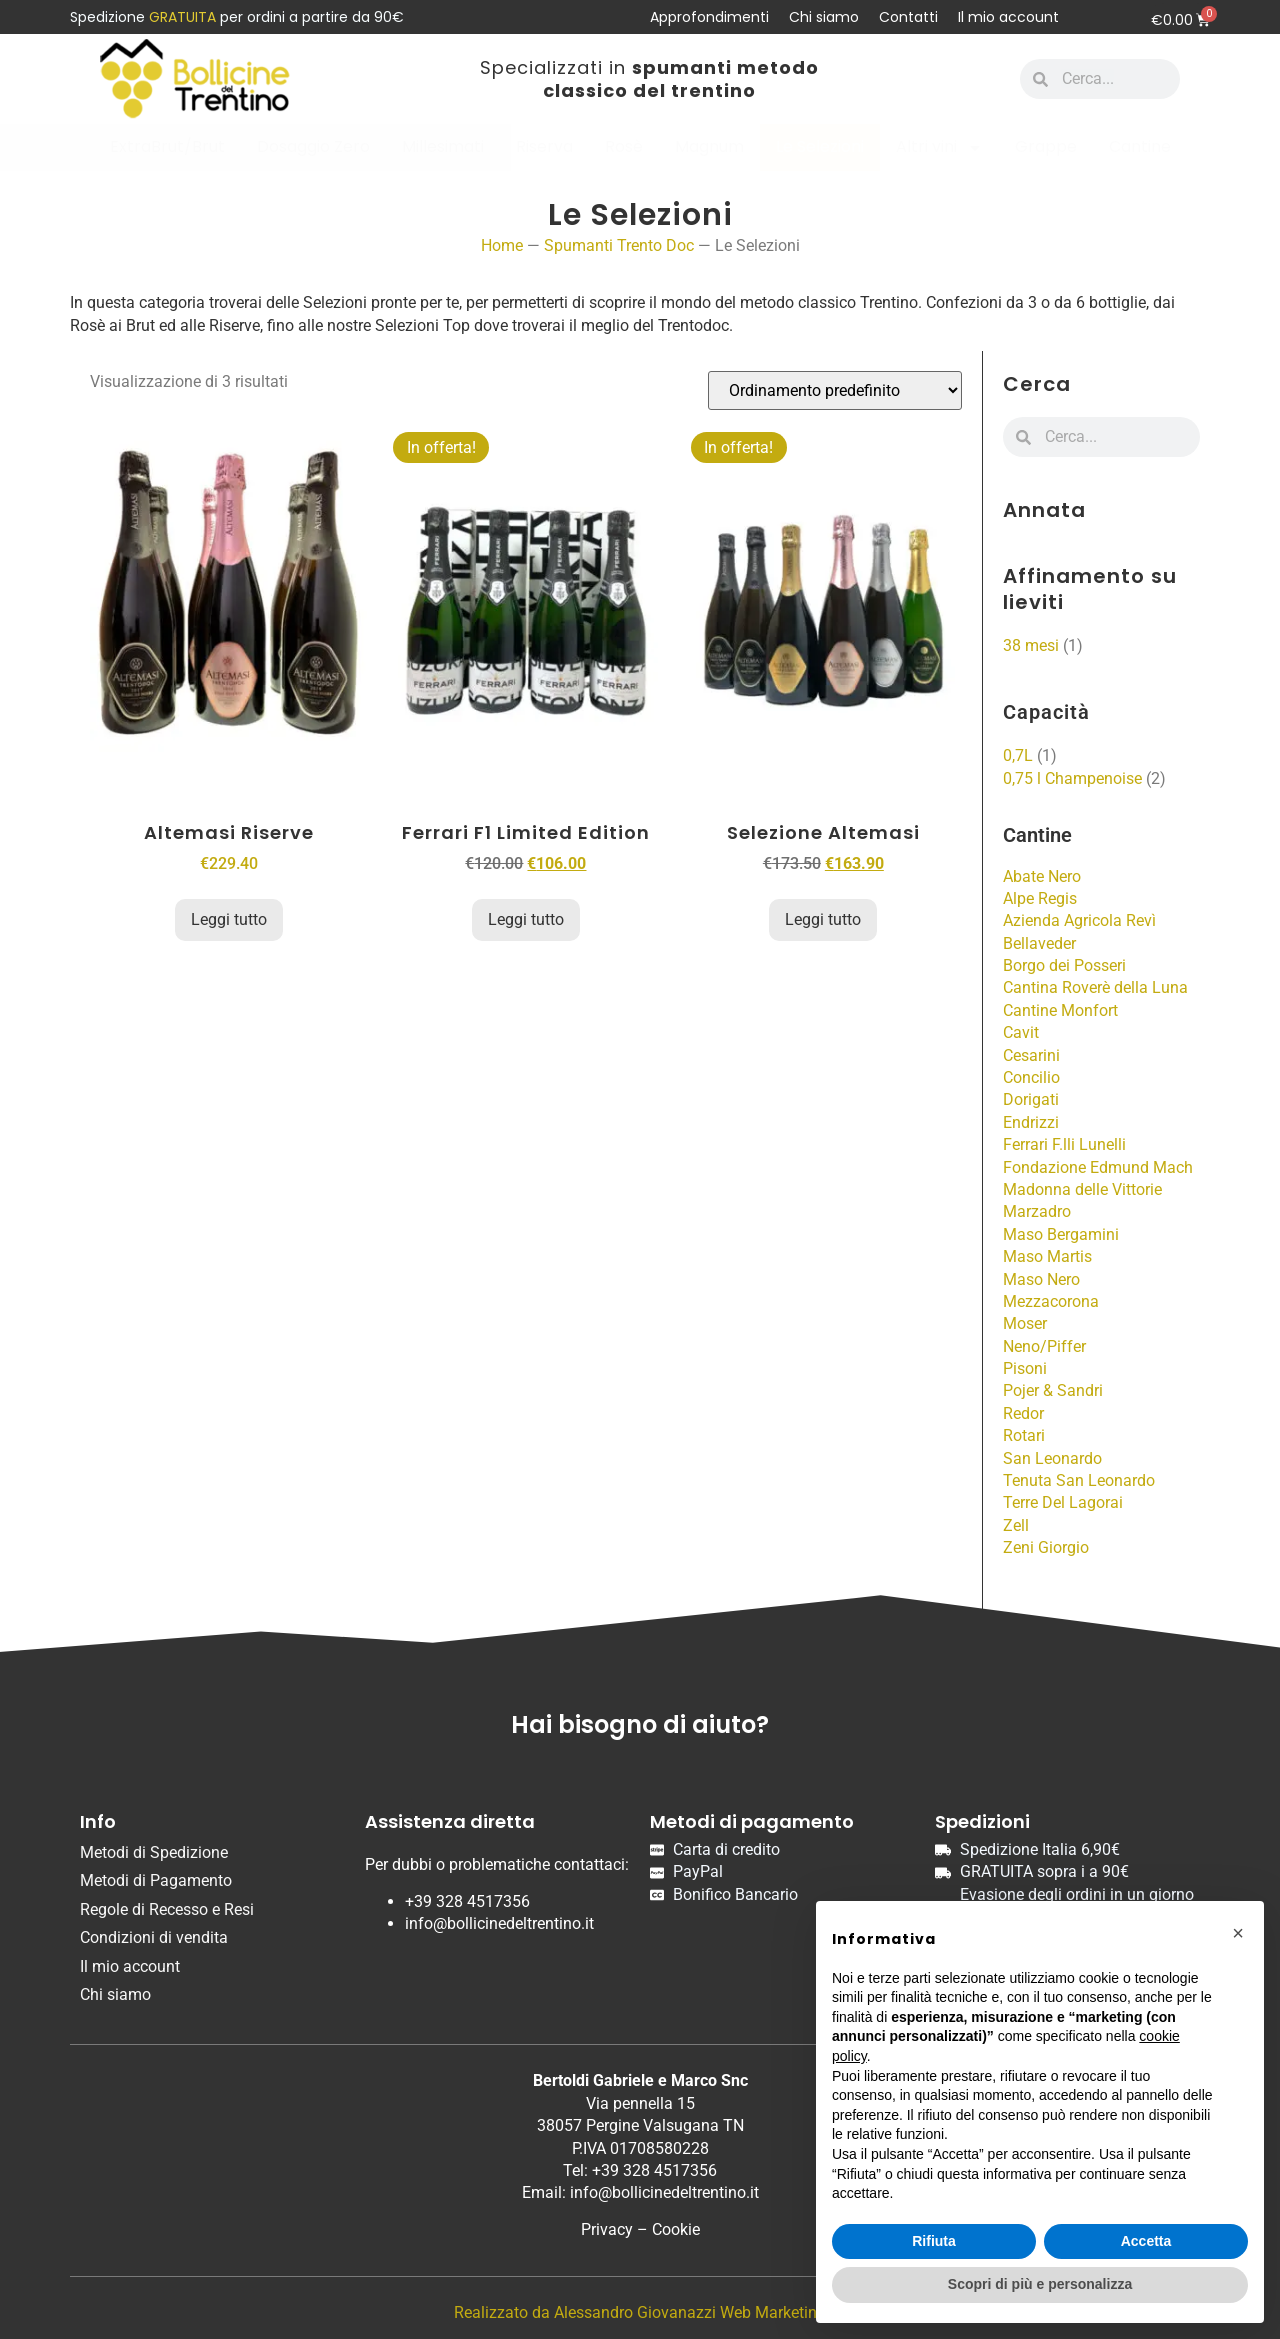 This screenshot has width=1280, height=2339. Describe the element at coordinates (1021, 1032) in the screenshot. I see `Cavit [Cavit (16 prodotti)]` at that location.